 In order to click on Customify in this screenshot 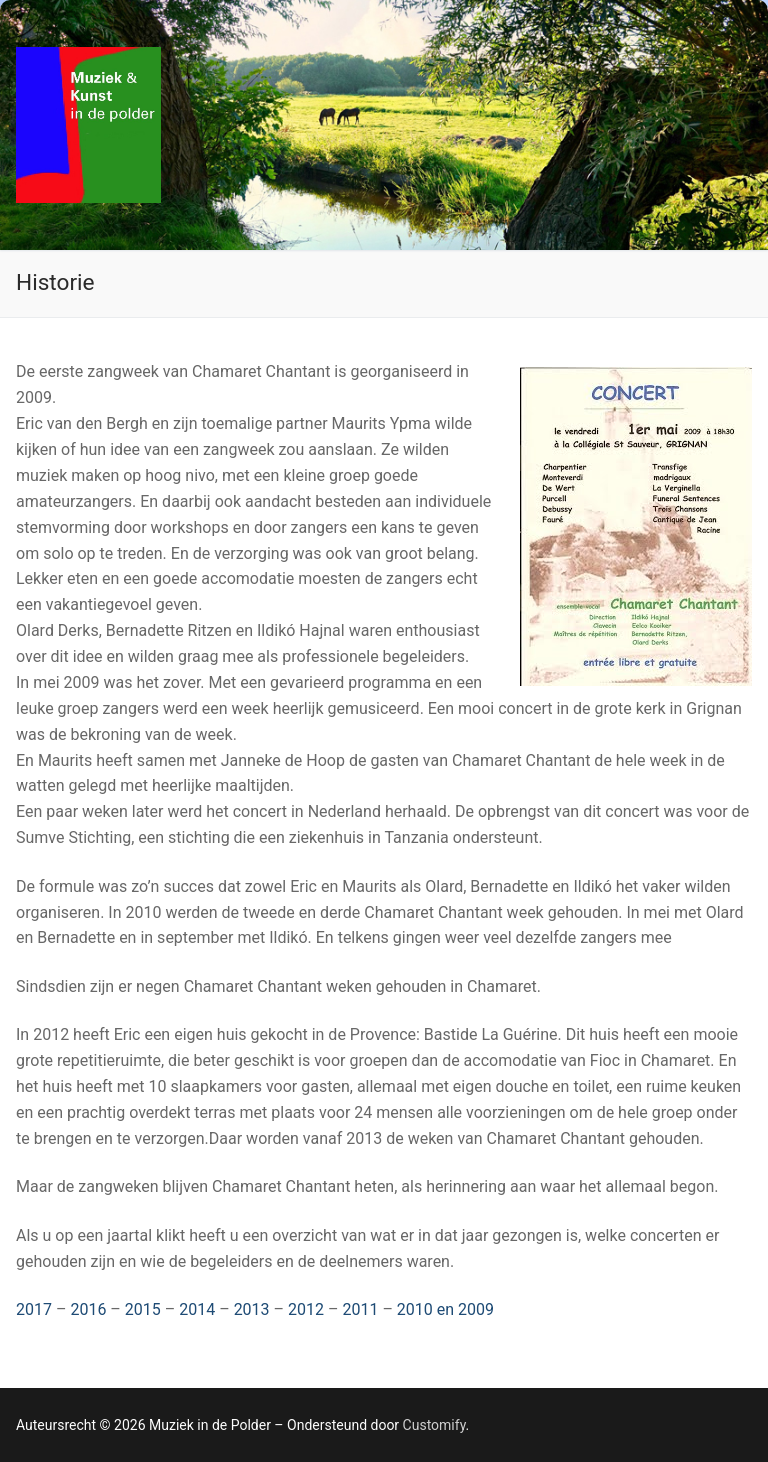, I will do `click(434, 1425)`.